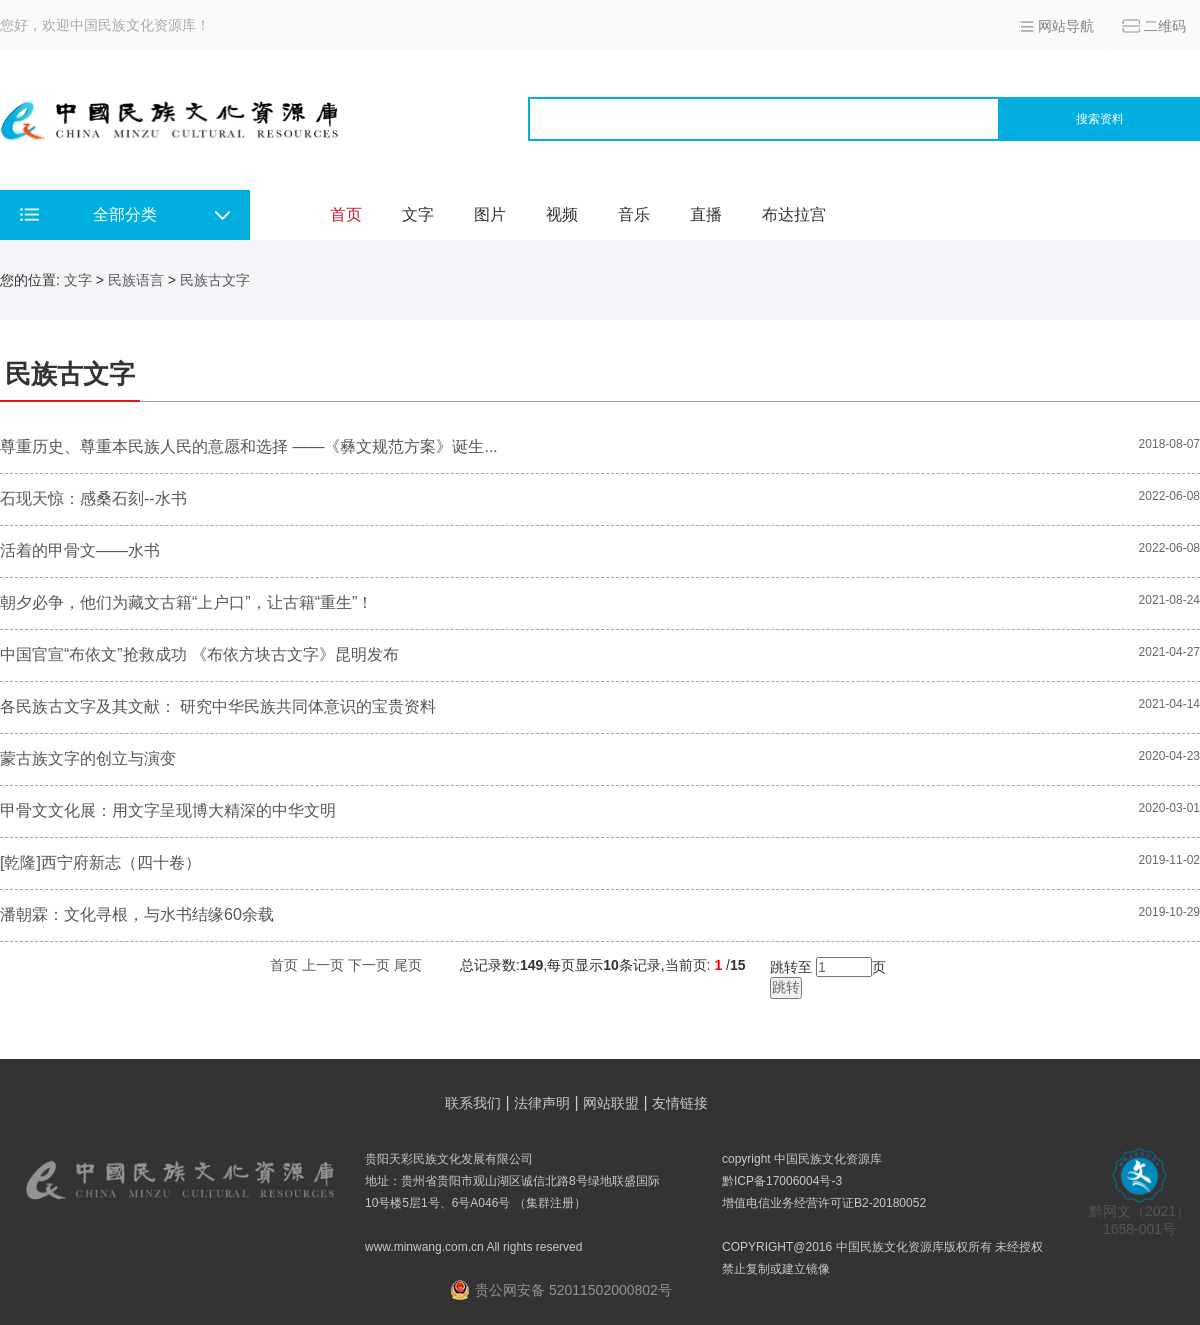  Describe the element at coordinates (249, 446) in the screenshot. I see `尊重历史、尊重本民族人民的意愿和选择 ——《彝文规范方案》诞生...` at that location.